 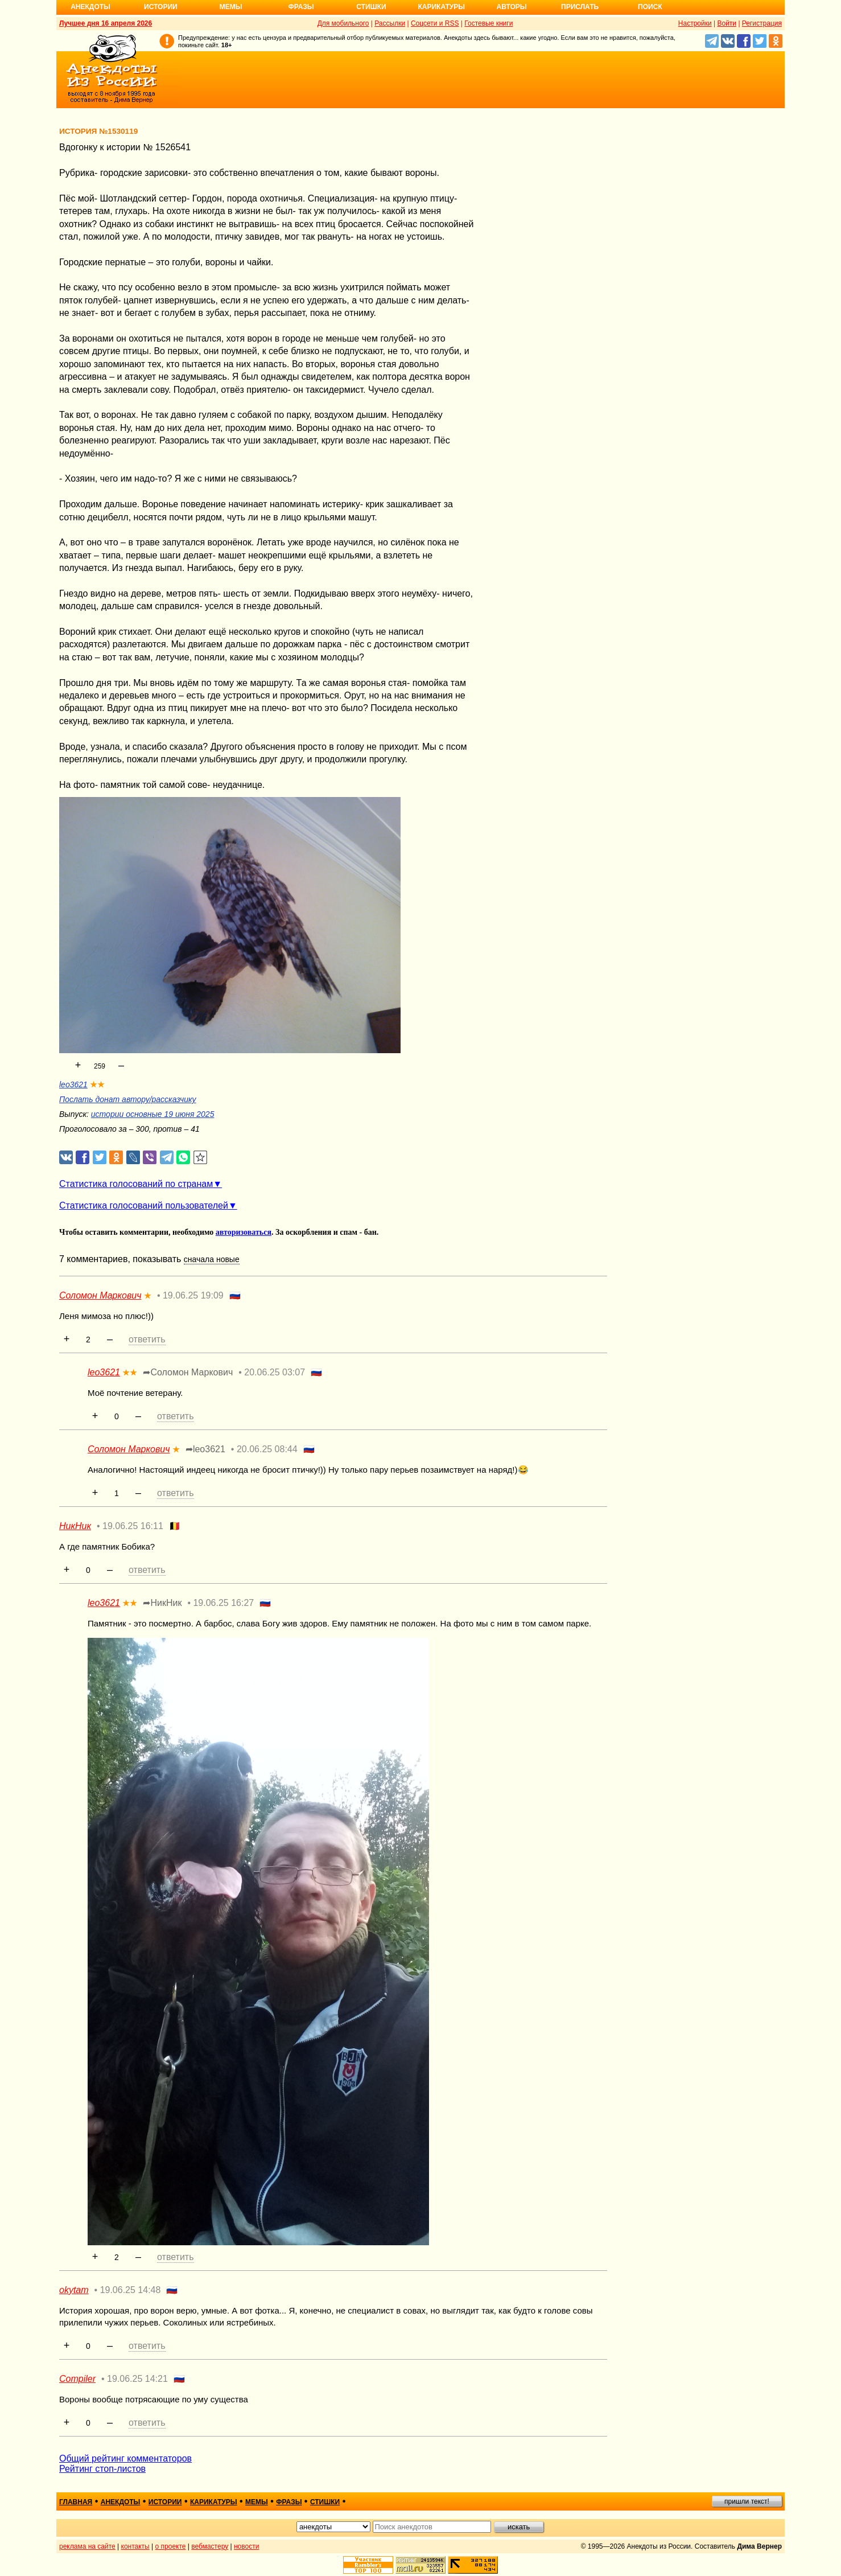 What do you see at coordinates (132, 1526) in the screenshot?
I see `19.06.25 16:11` at bounding box center [132, 1526].